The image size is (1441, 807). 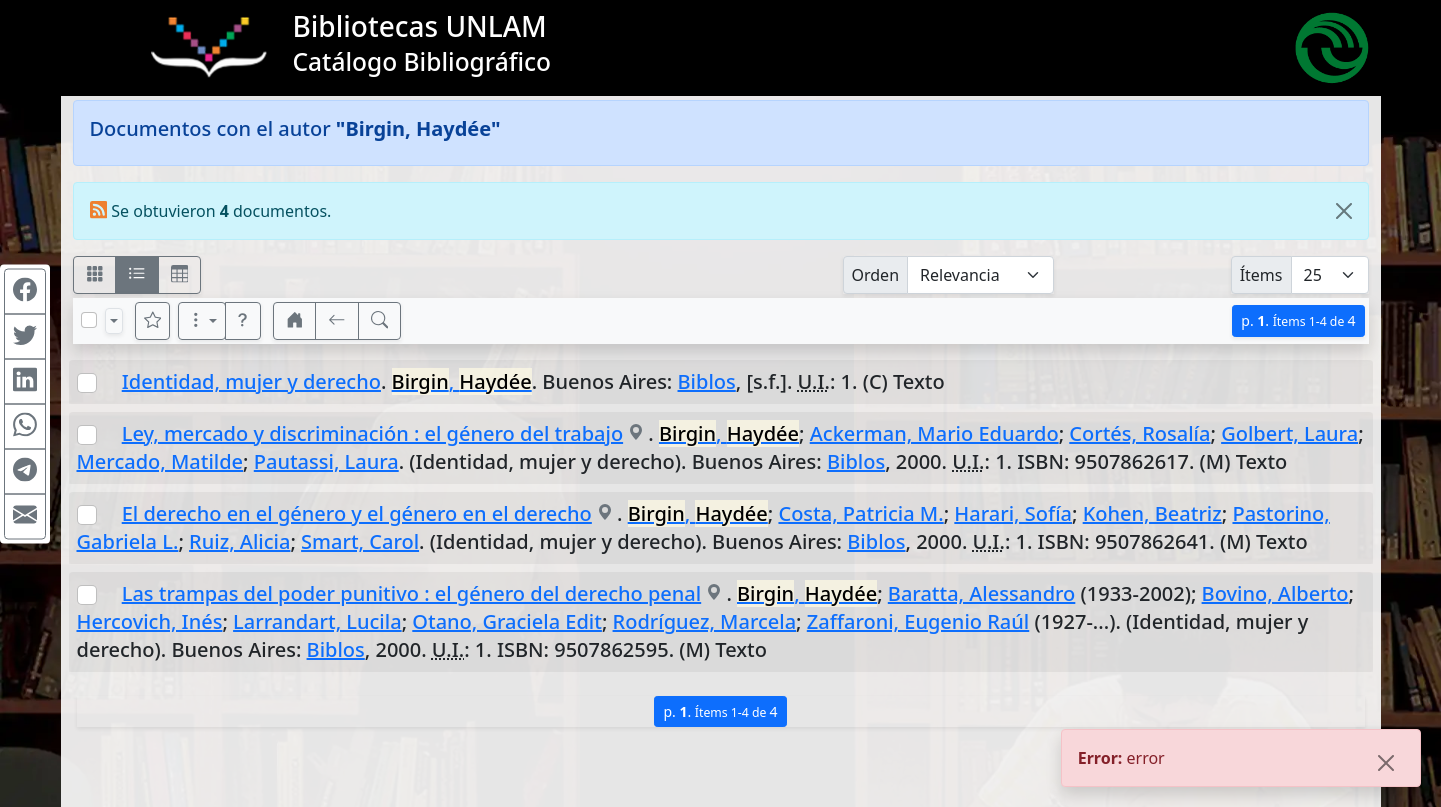 I want to click on Bovino, Alberto, so click(x=1275, y=593).